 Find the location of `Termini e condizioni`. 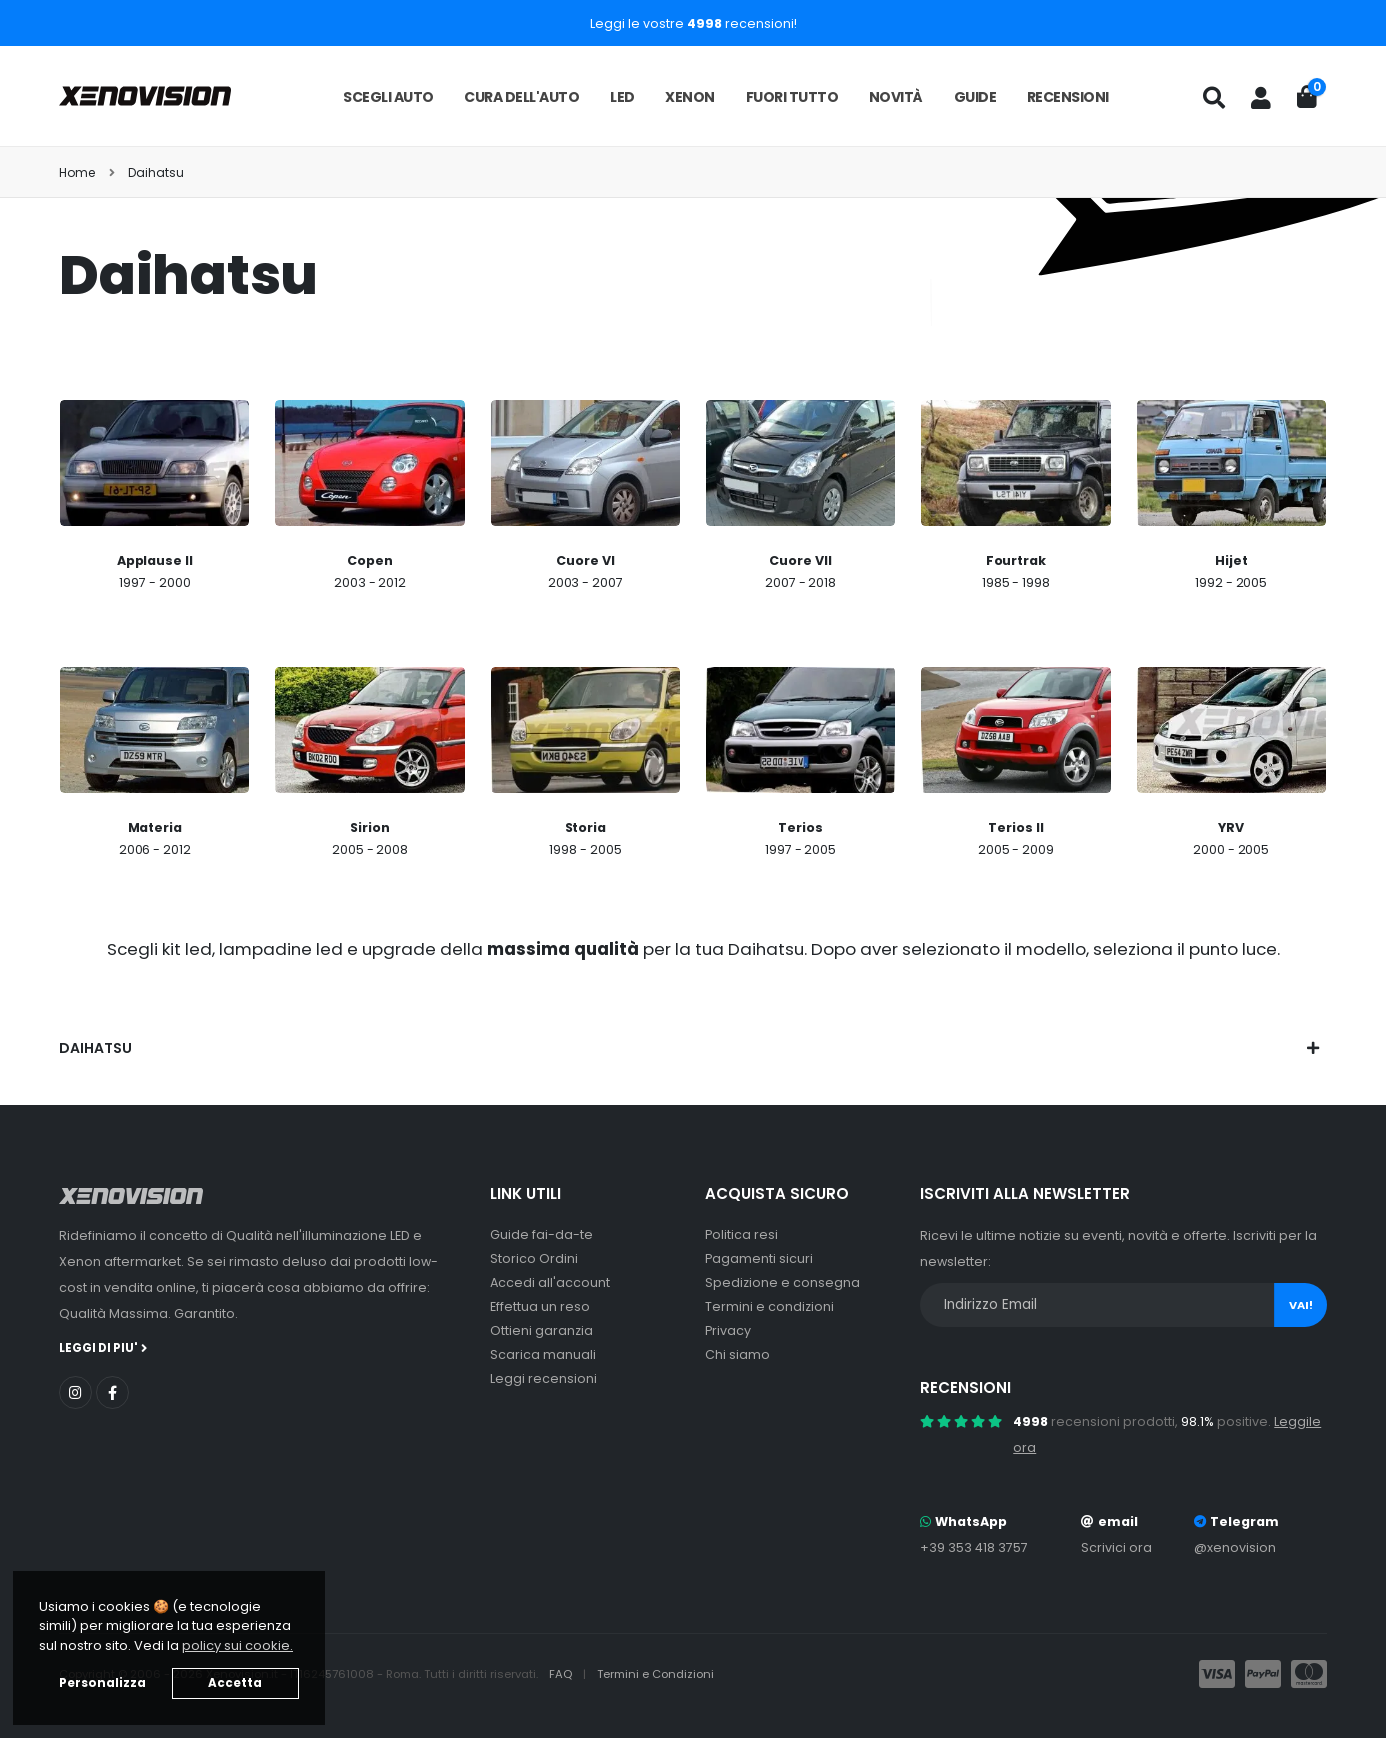

Termini e condizioni is located at coordinates (769, 1306).